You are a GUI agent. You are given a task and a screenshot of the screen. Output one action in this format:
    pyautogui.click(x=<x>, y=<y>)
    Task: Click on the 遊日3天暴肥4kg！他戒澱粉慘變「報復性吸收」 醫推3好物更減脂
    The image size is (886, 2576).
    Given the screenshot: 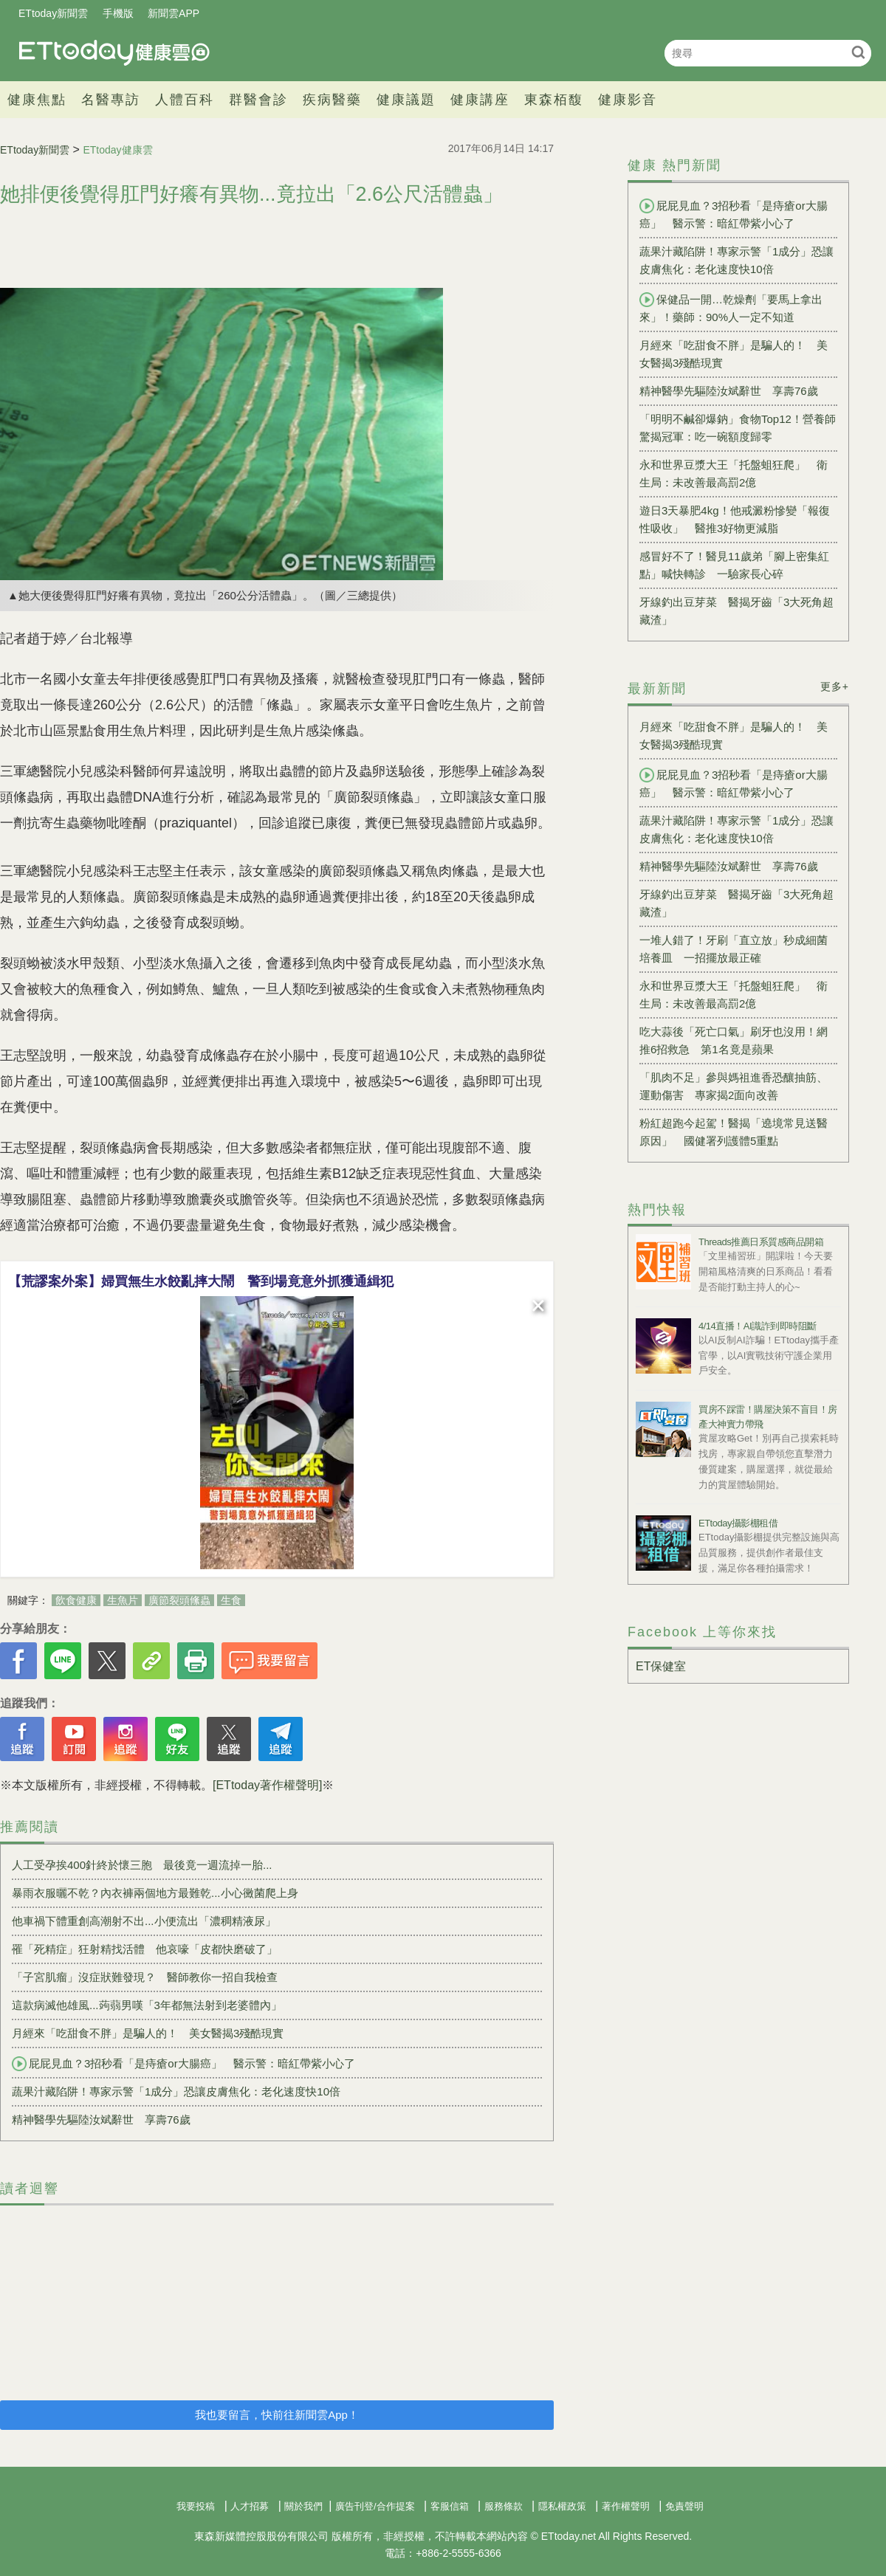 What is the action you would take?
    pyautogui.click(x=734, y=519)
    